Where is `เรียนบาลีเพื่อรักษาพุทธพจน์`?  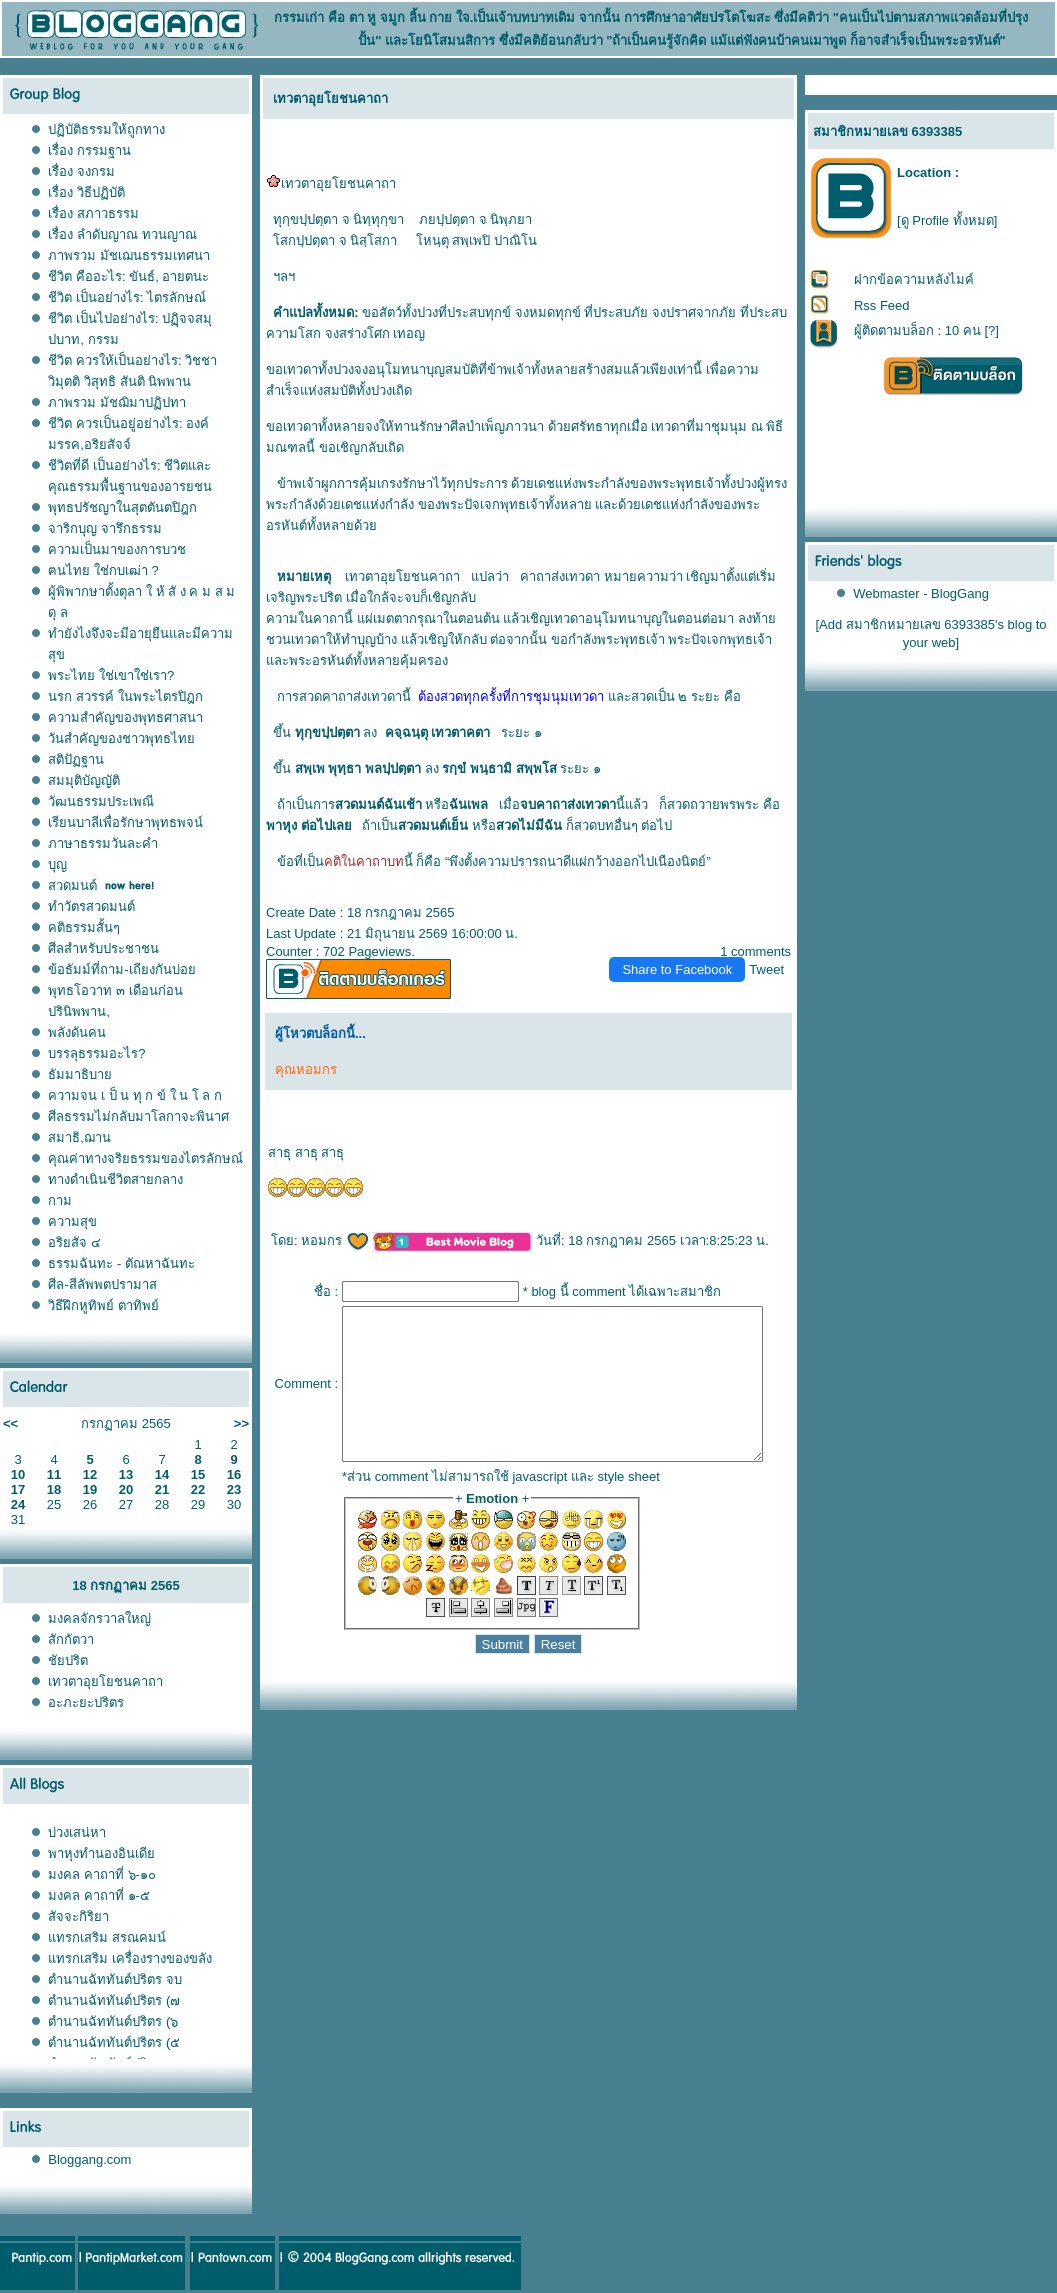
เรียนบาลีเพื่อรักษาพุทธพจน์ is located at coordinates (125, 822).